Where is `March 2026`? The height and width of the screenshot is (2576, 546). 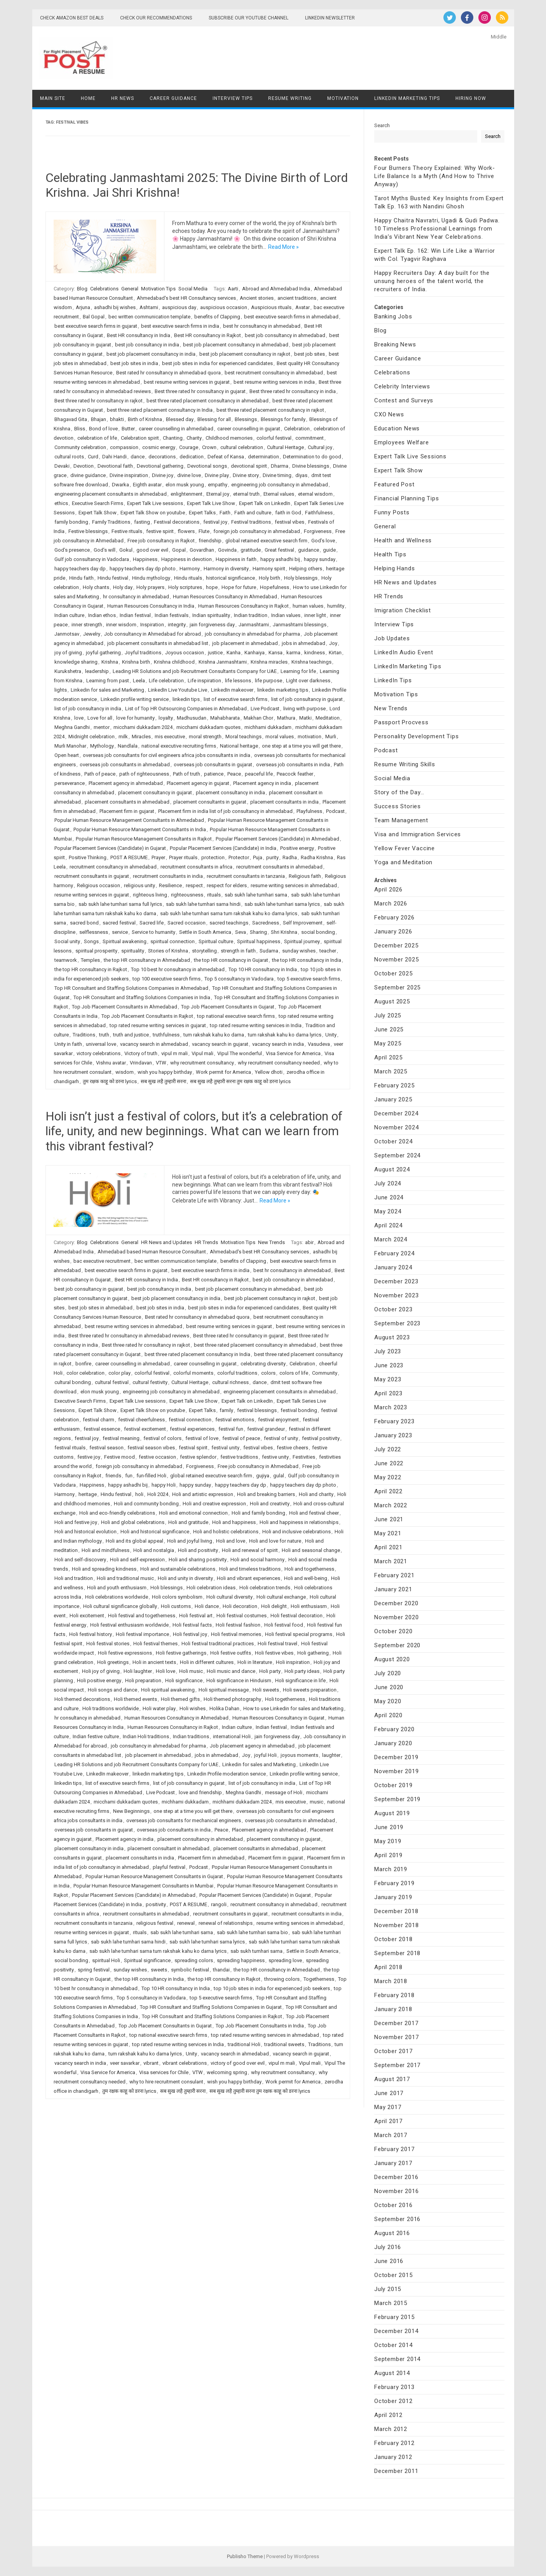 March 2026 is located at coordinates (390, 903).